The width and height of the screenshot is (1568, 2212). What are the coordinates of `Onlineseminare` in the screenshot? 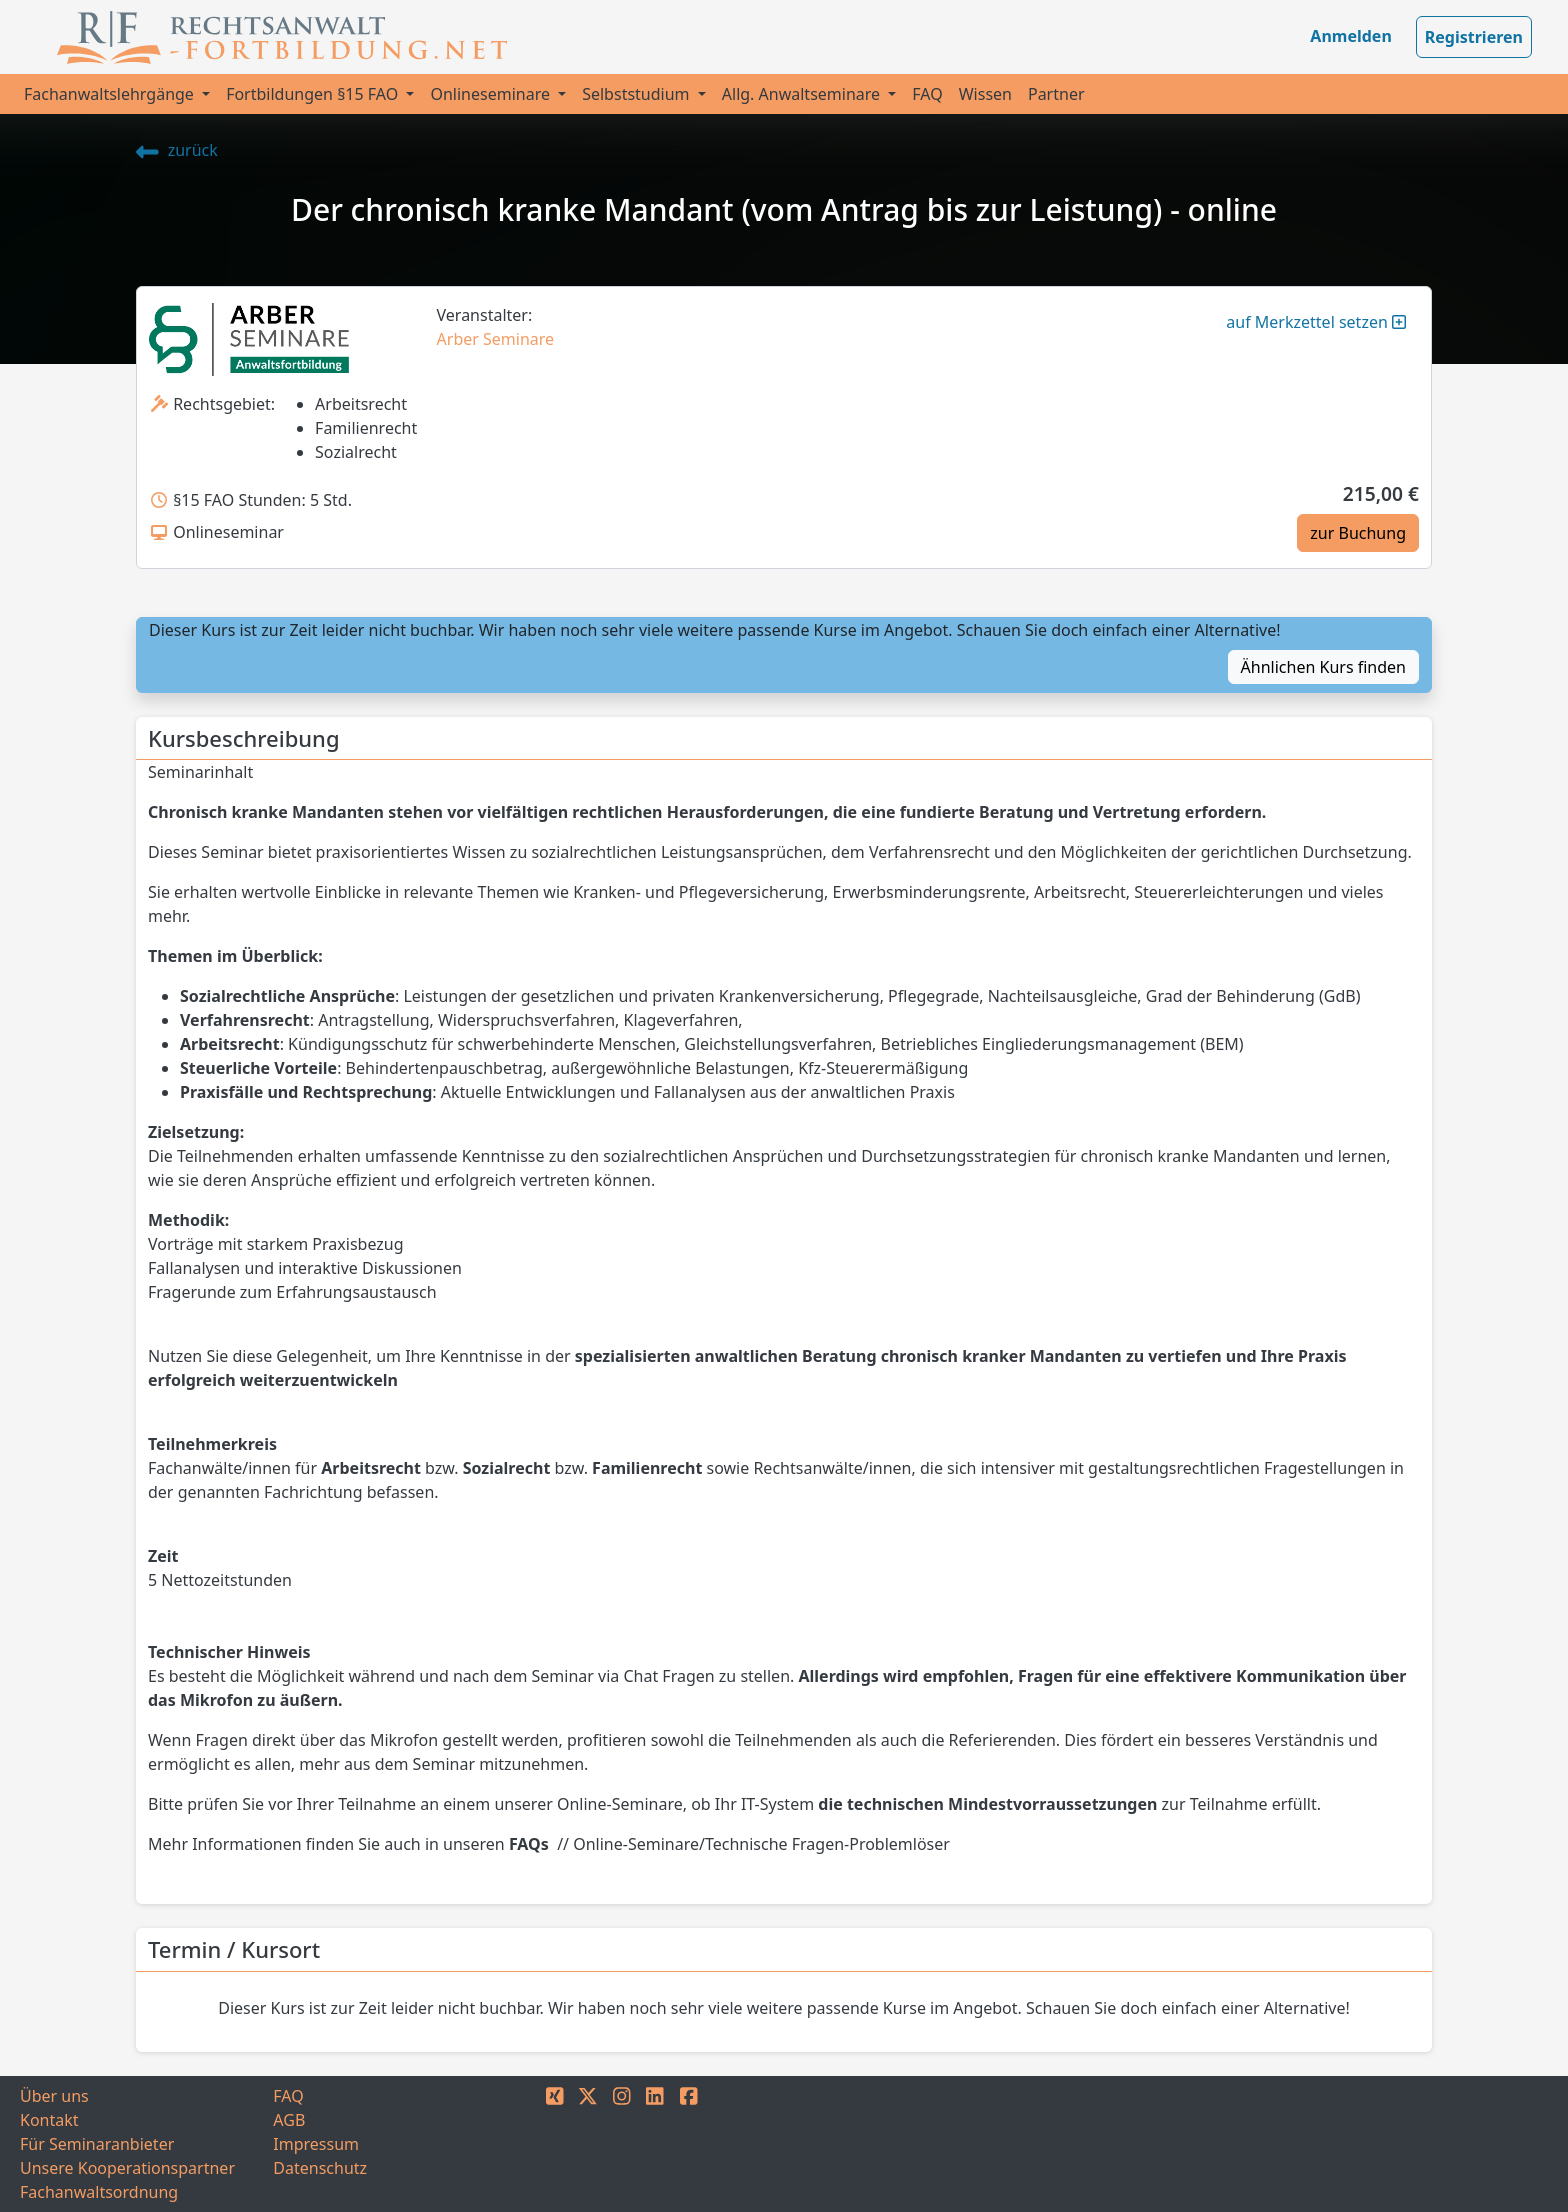 It's located at (492, 94).